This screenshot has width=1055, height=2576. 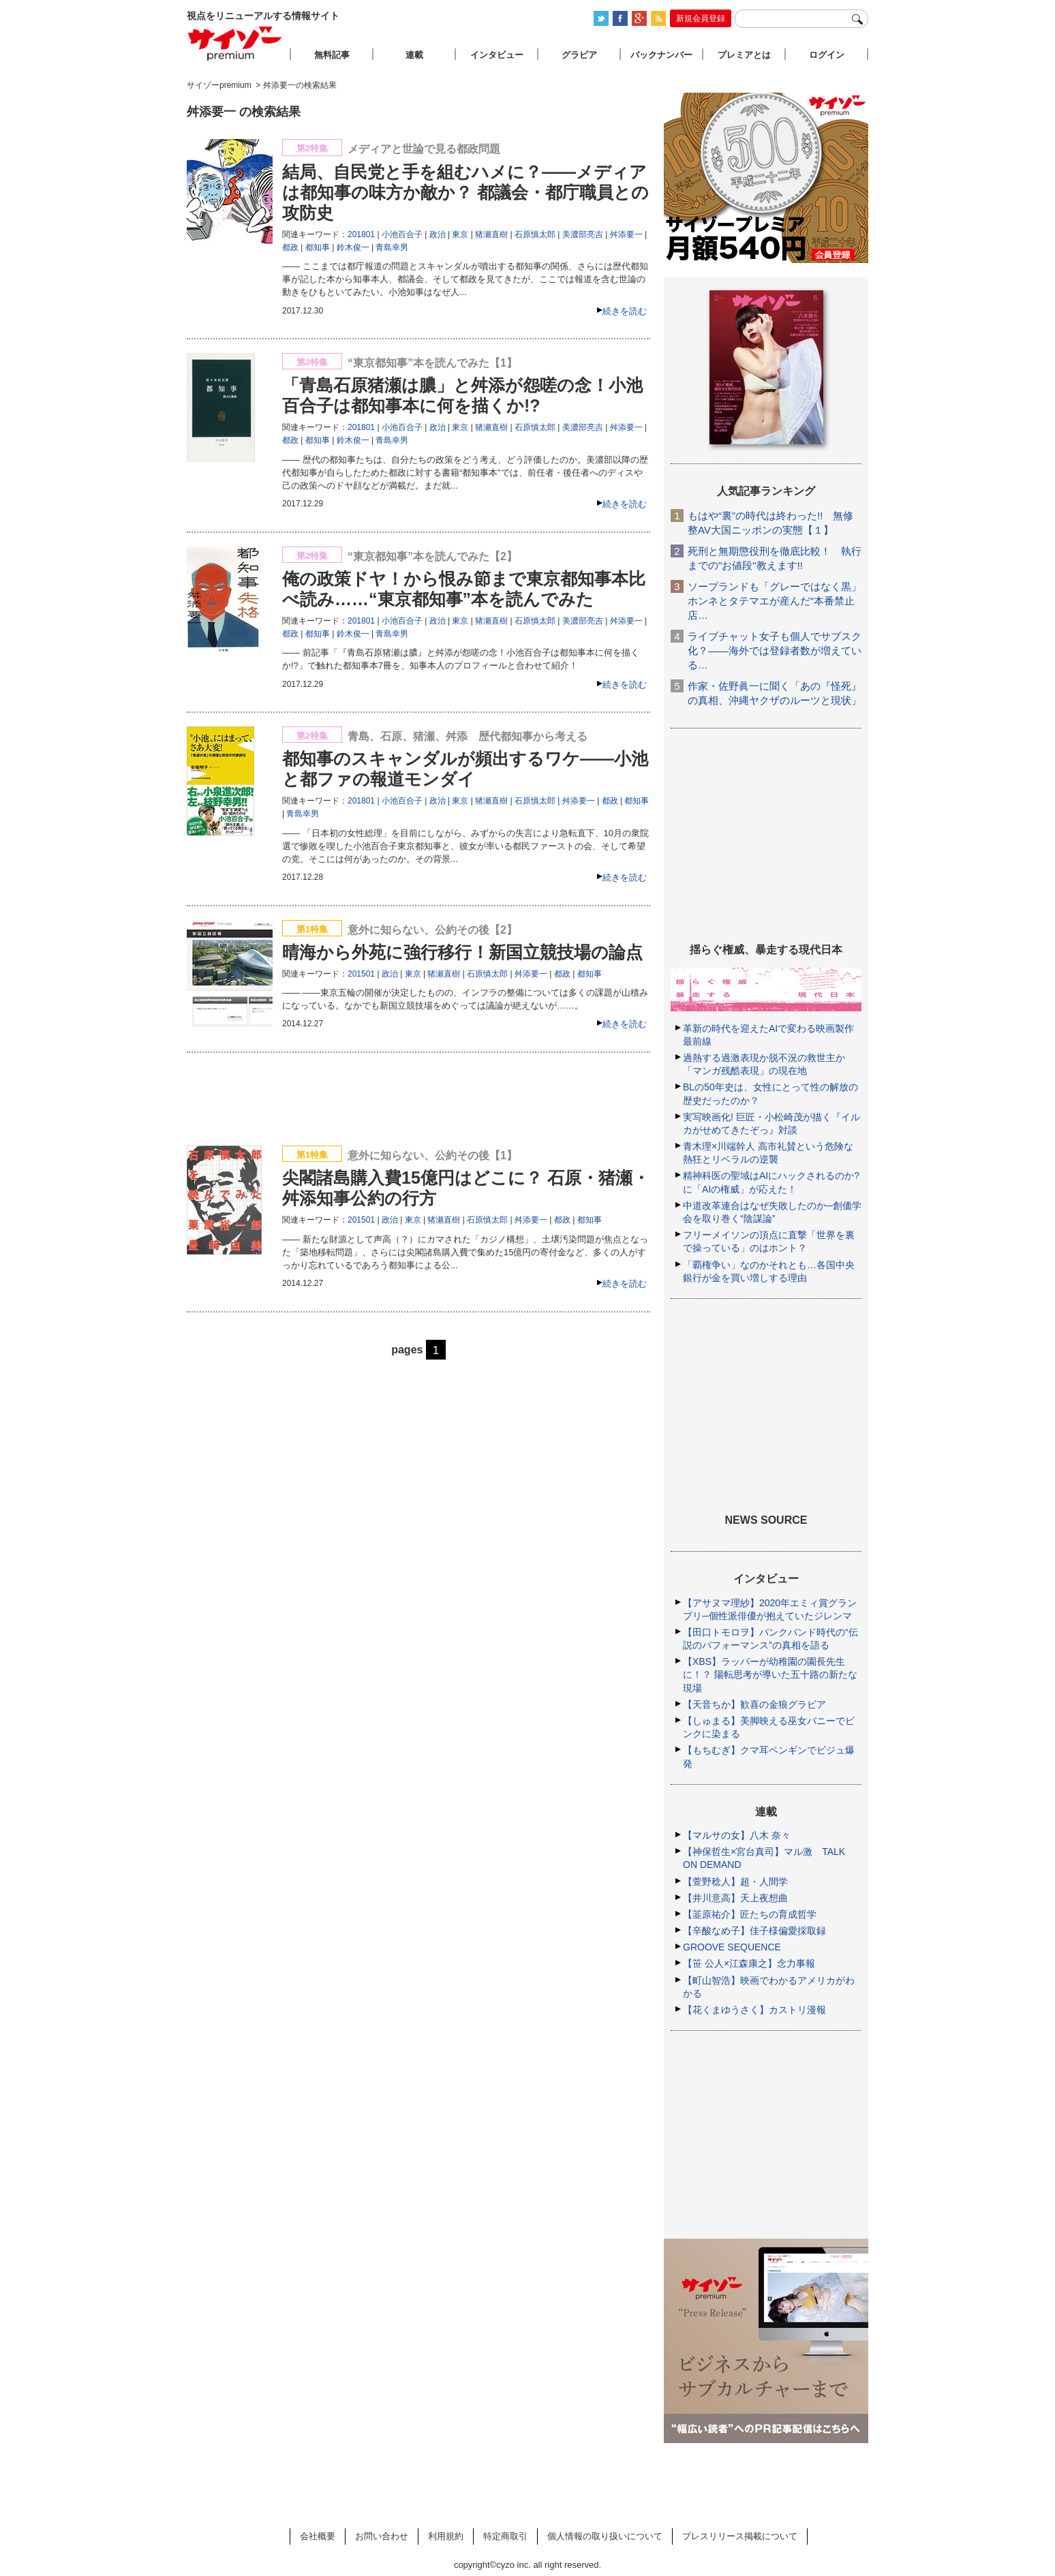 I want to click on サイゾープレミアム, so click(x=235, y=43).